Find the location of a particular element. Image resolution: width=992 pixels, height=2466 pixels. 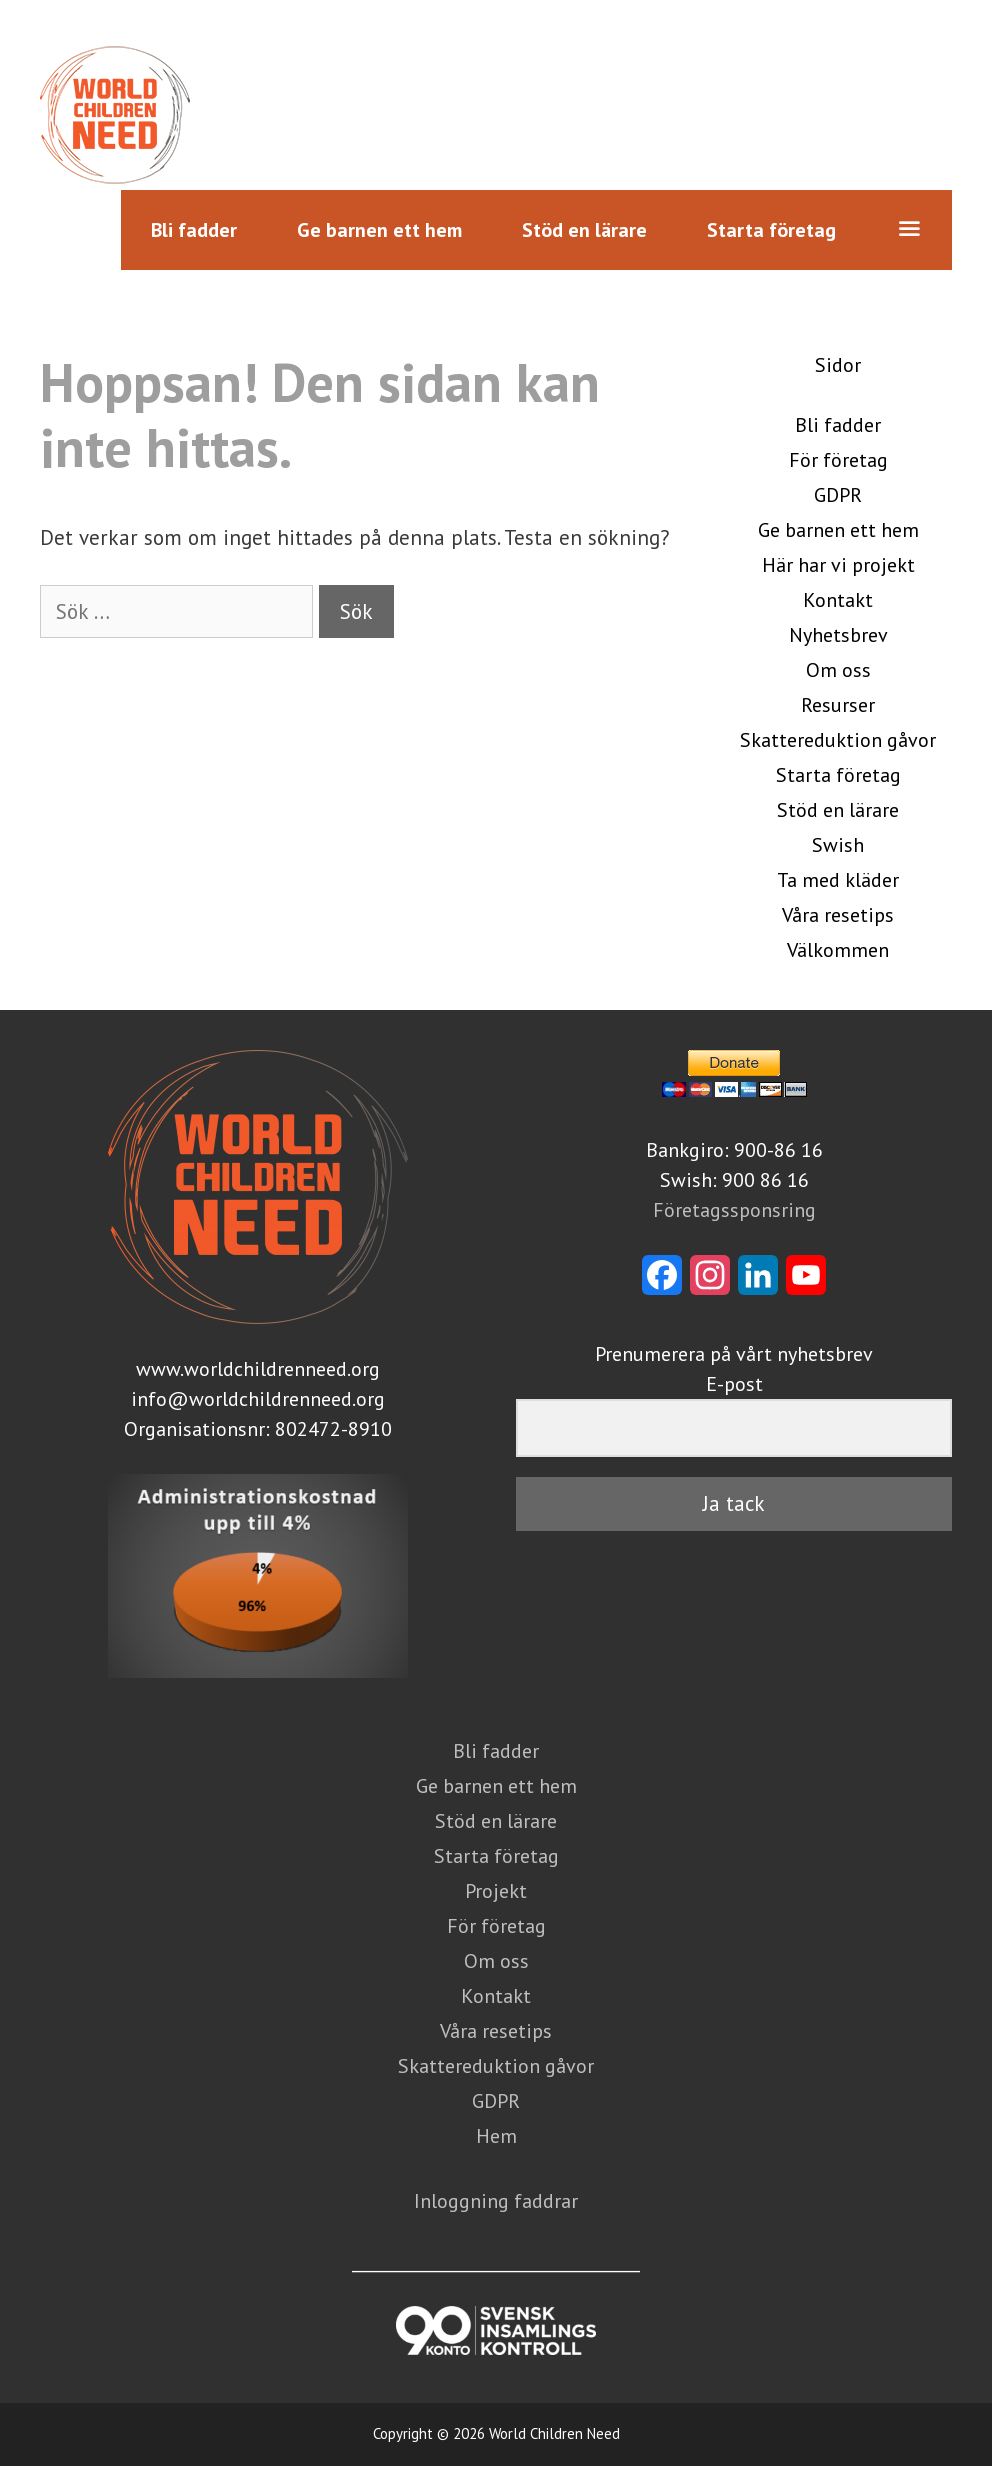

Starta företag is located at coordinates (771, 230).